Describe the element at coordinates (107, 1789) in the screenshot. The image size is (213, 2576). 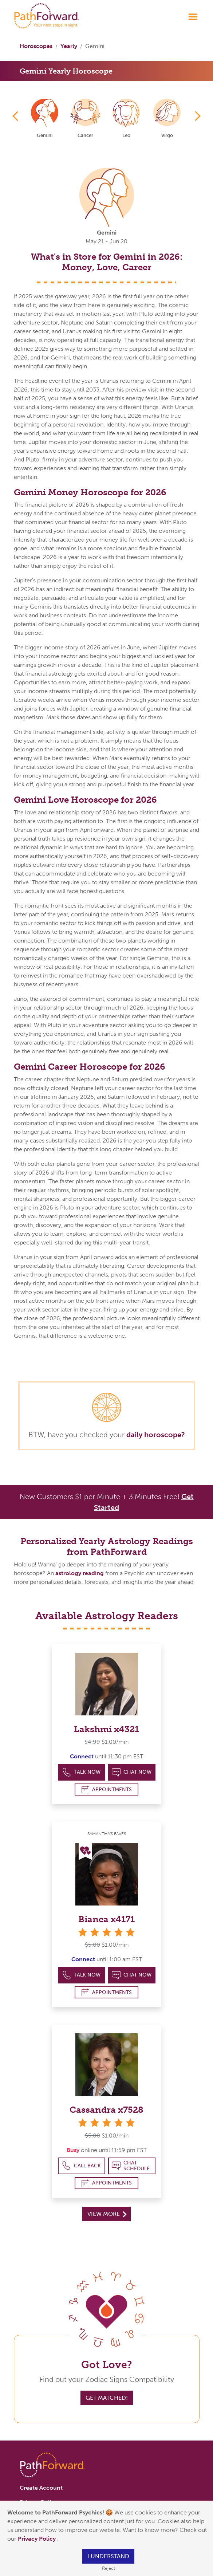
I see `Appointments` at that location.